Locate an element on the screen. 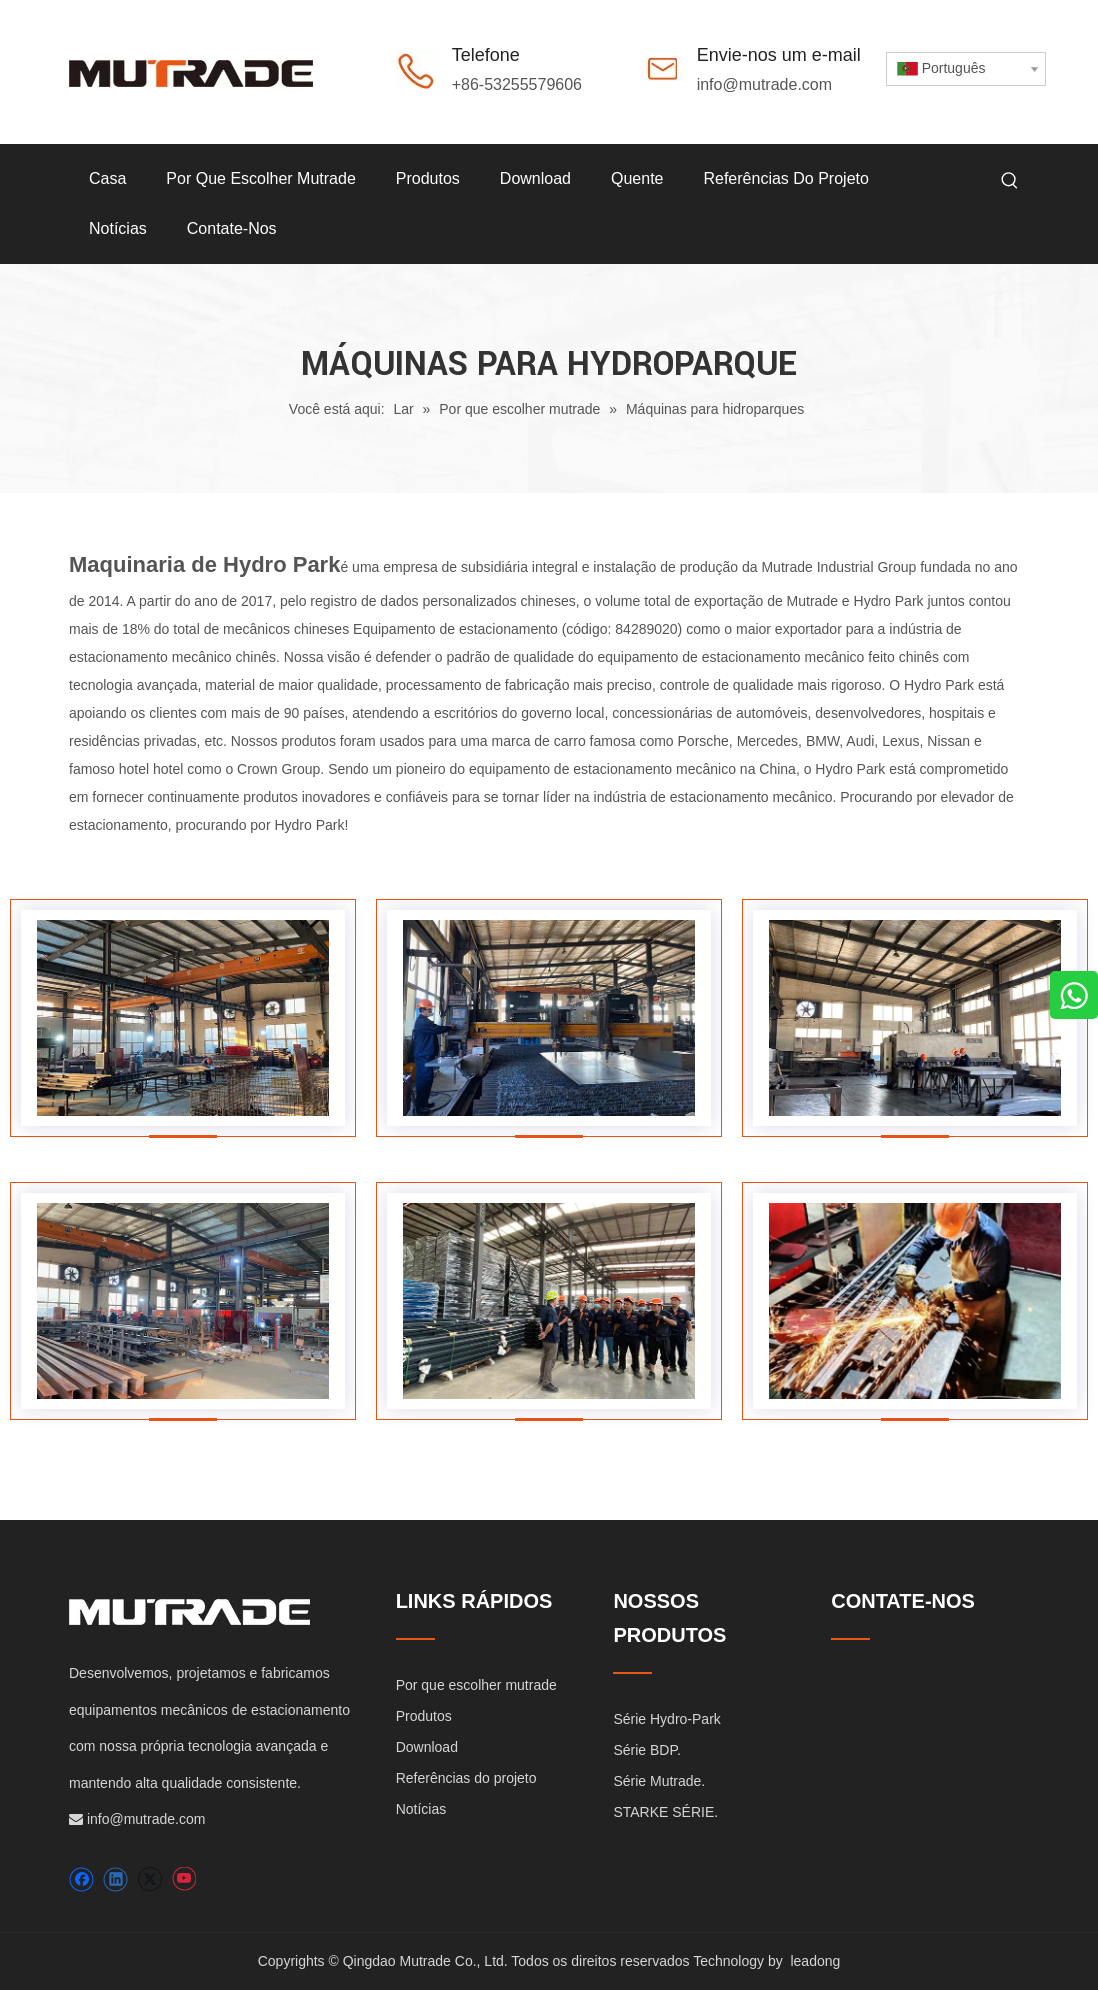 The image size is (1098, 1990). Notícias is located at coordinates (421, 1809).